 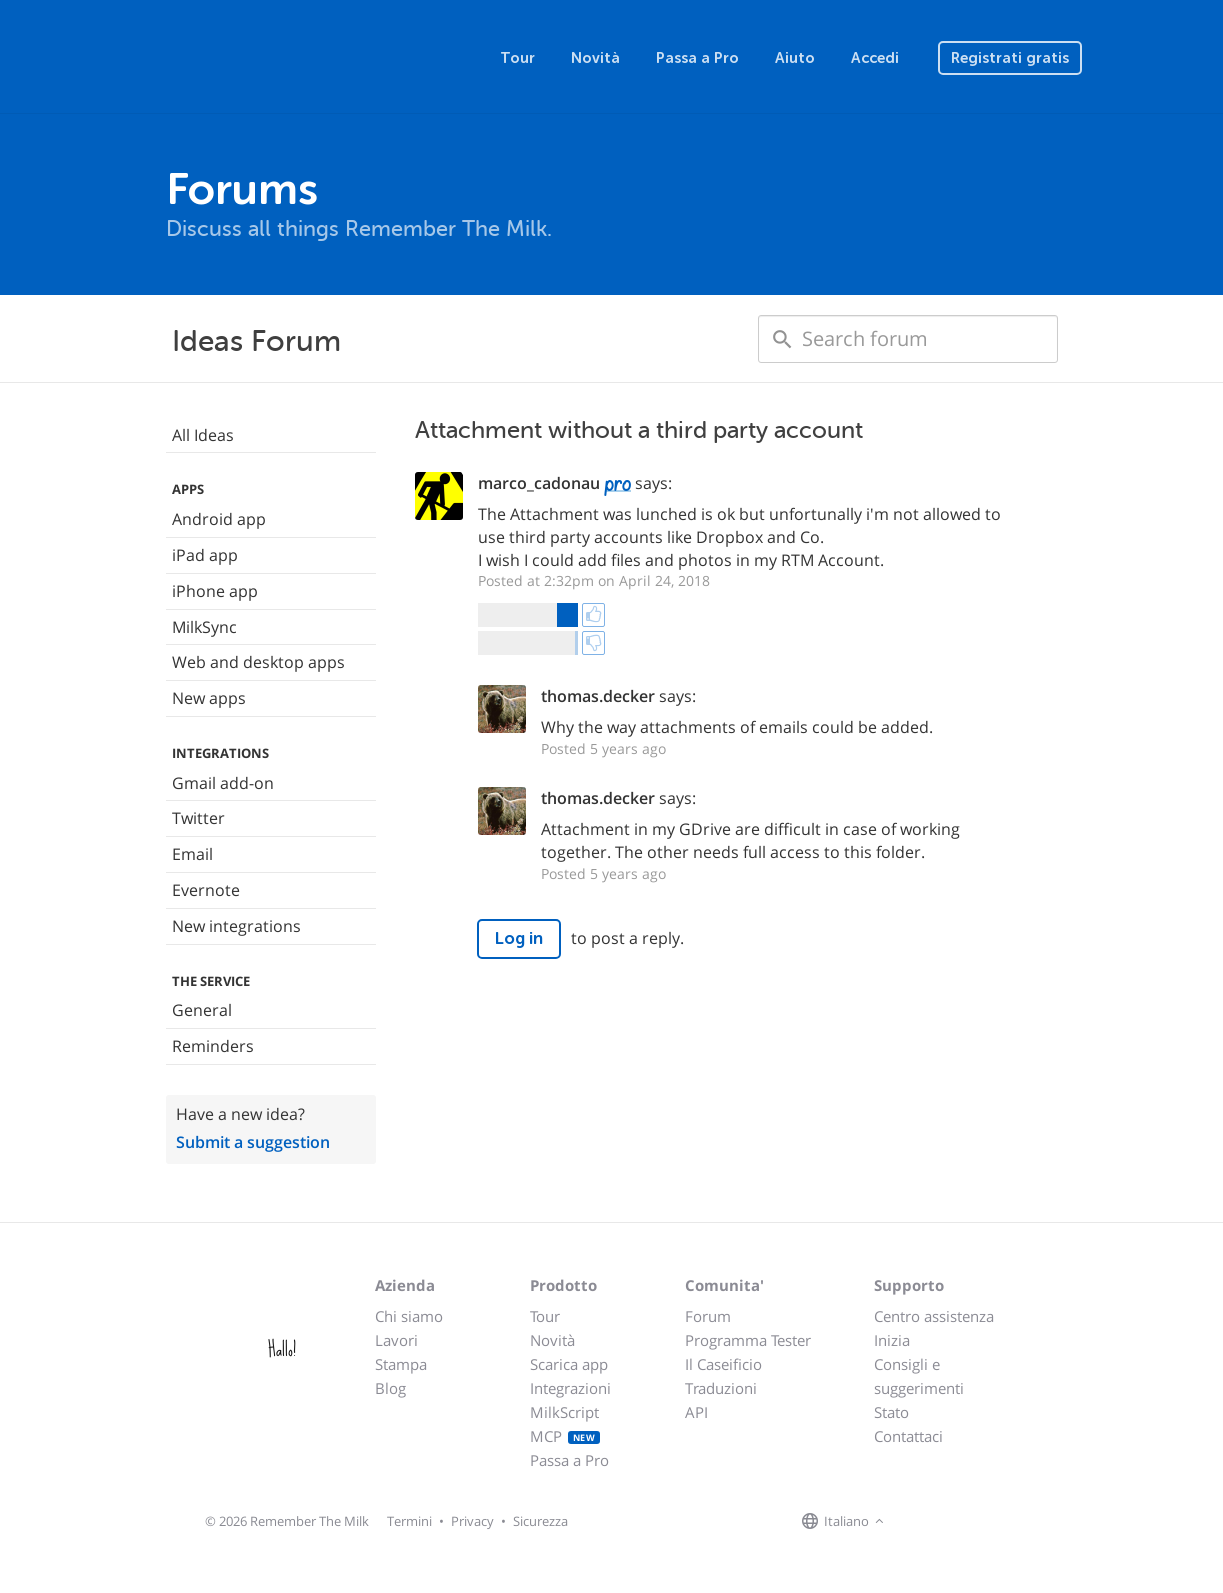 I want to click on [Remember The Milk blog], so click(x=971, y=1522).